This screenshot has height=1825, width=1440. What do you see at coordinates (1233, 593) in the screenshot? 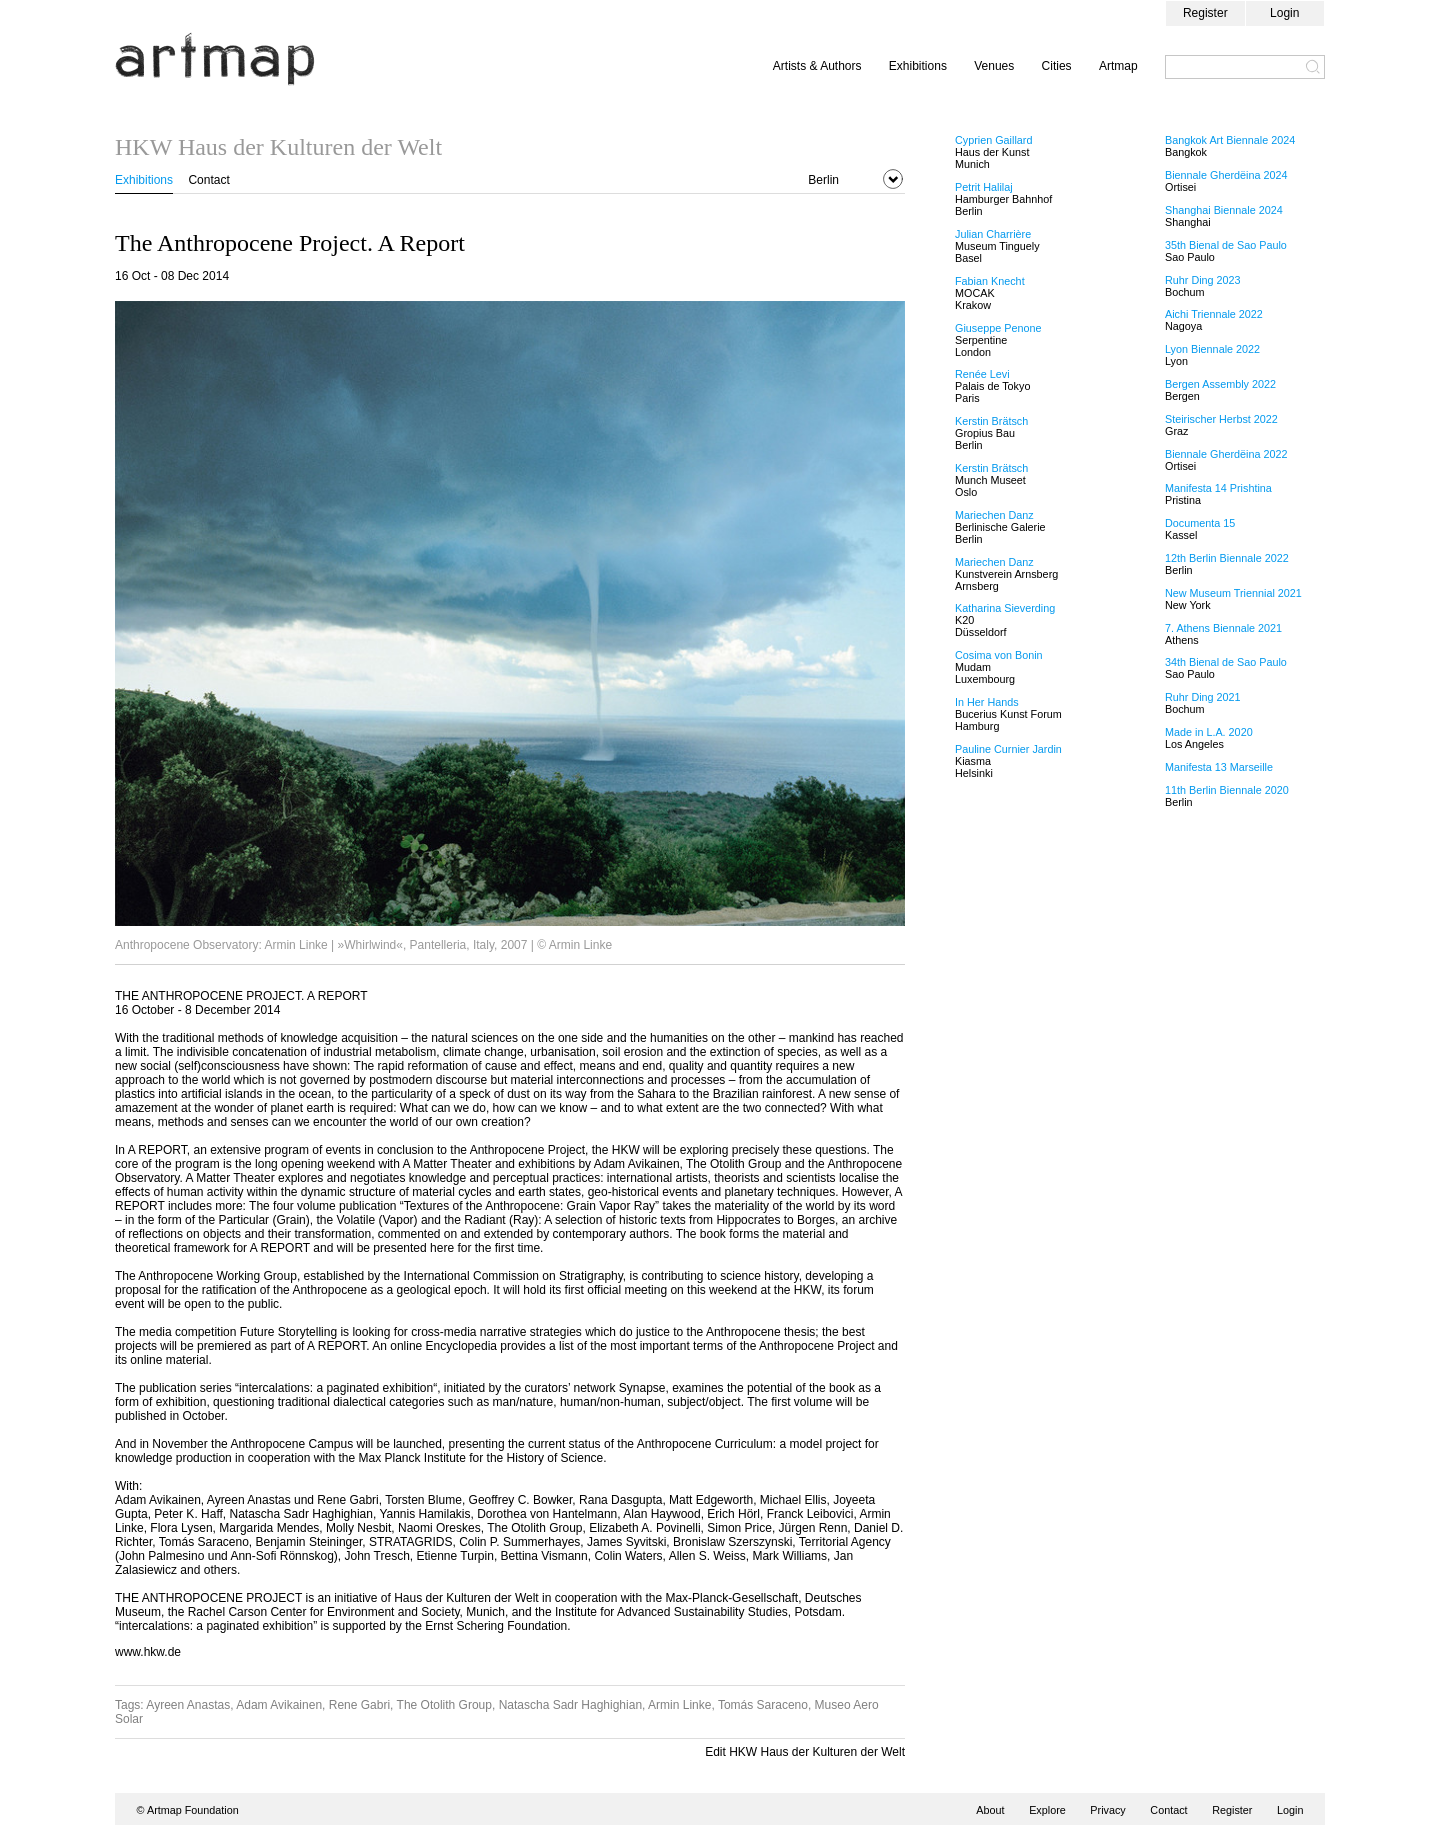
I see `New Museum Triennial 2021` at bounding box center [1233, 593].